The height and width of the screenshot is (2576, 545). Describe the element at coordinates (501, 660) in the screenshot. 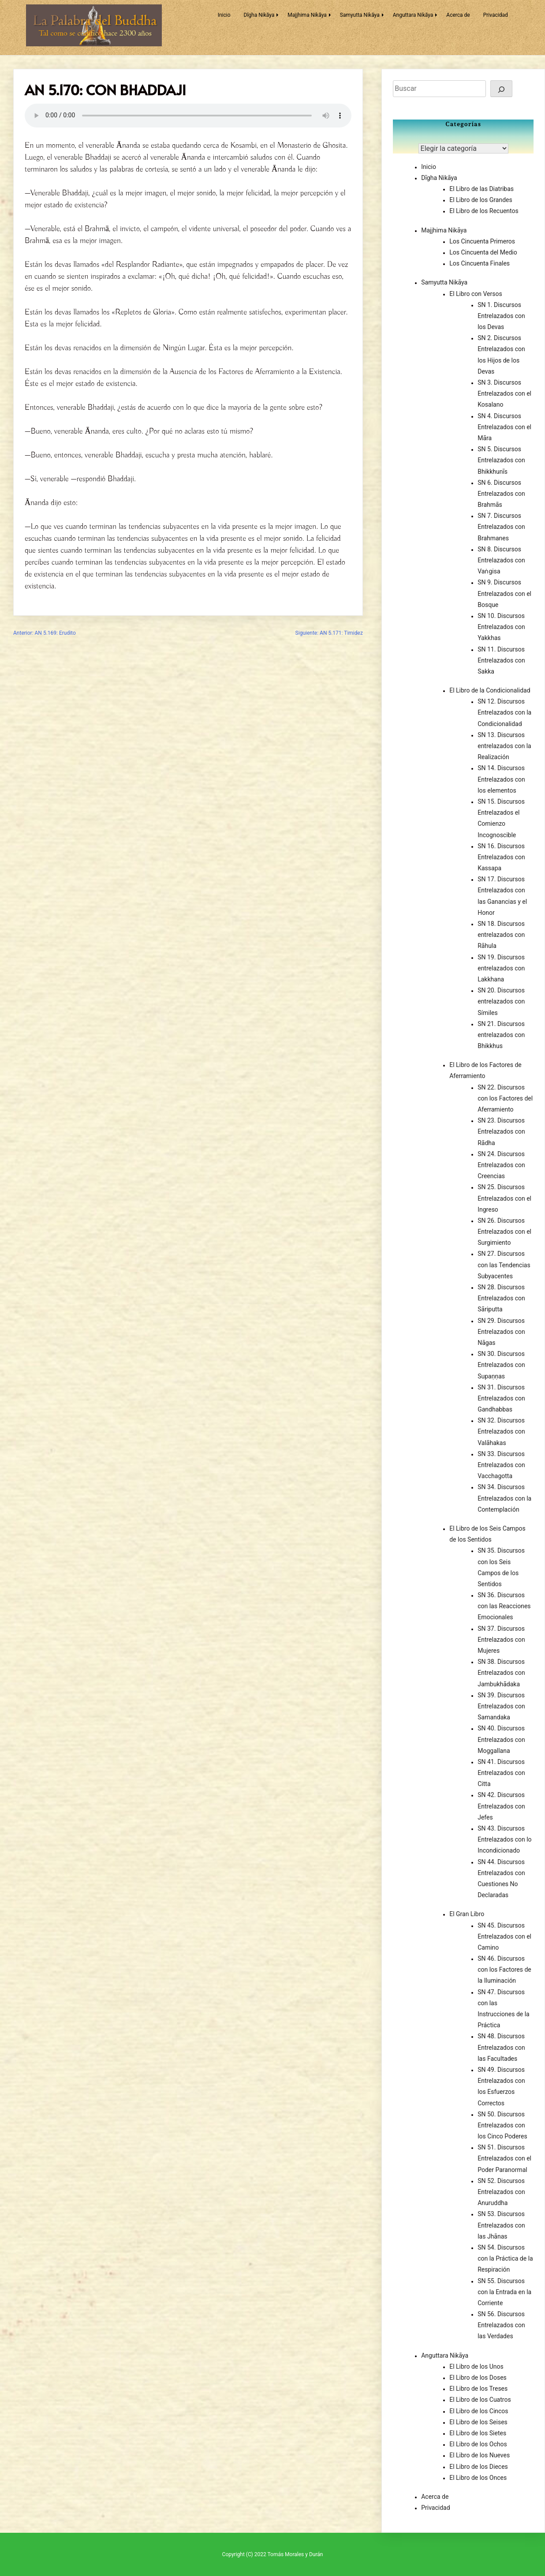

I see `SN 11. Discursos Entrelazados con Sakka` at that location.